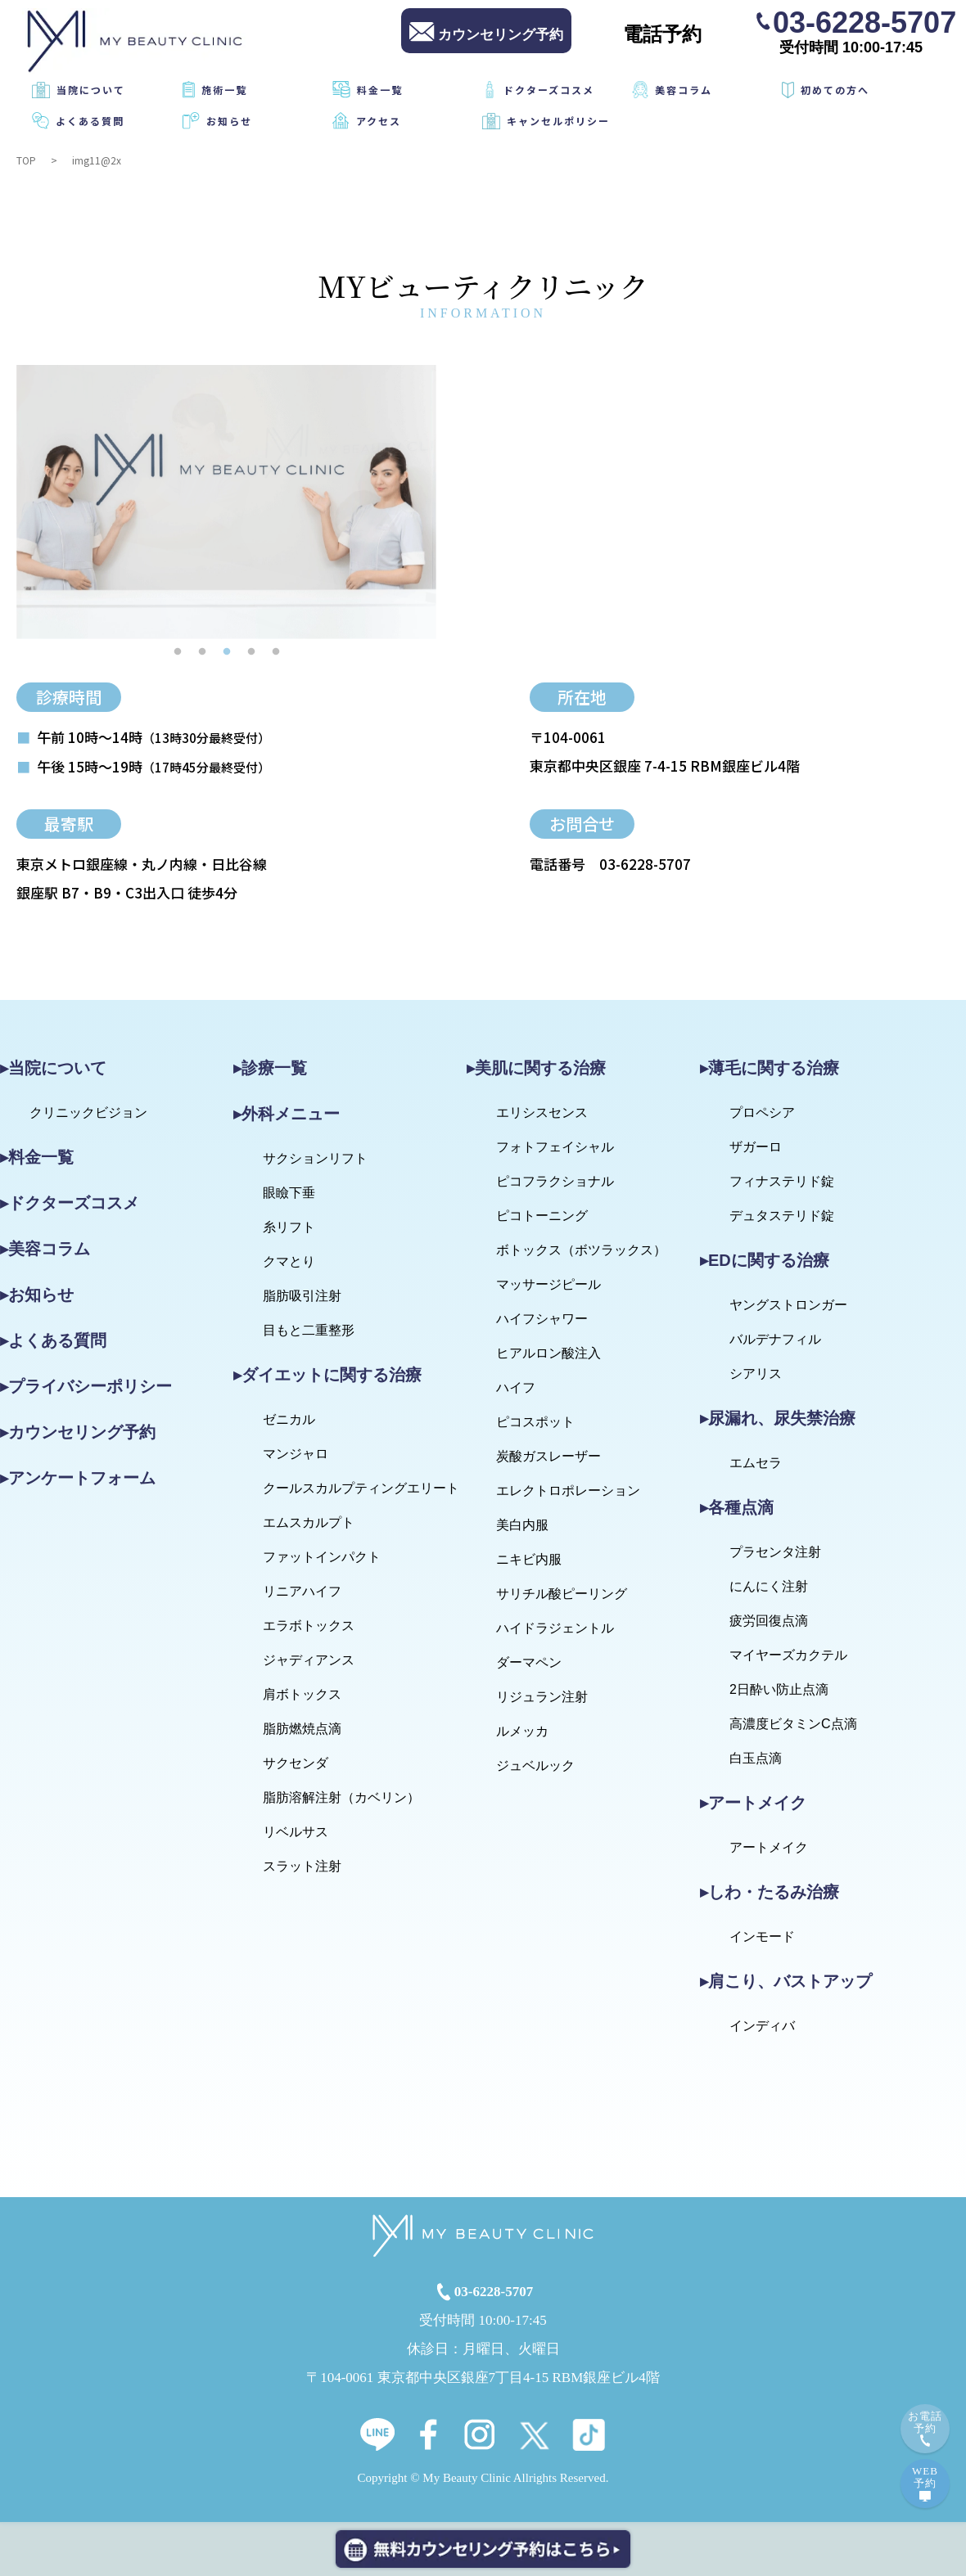 This screenshot has height=2576, width=966. What do you see at coordinates (53, 1340) in the screenshot?
I see `▸よくある質問` at bounding box center [53, 1340].